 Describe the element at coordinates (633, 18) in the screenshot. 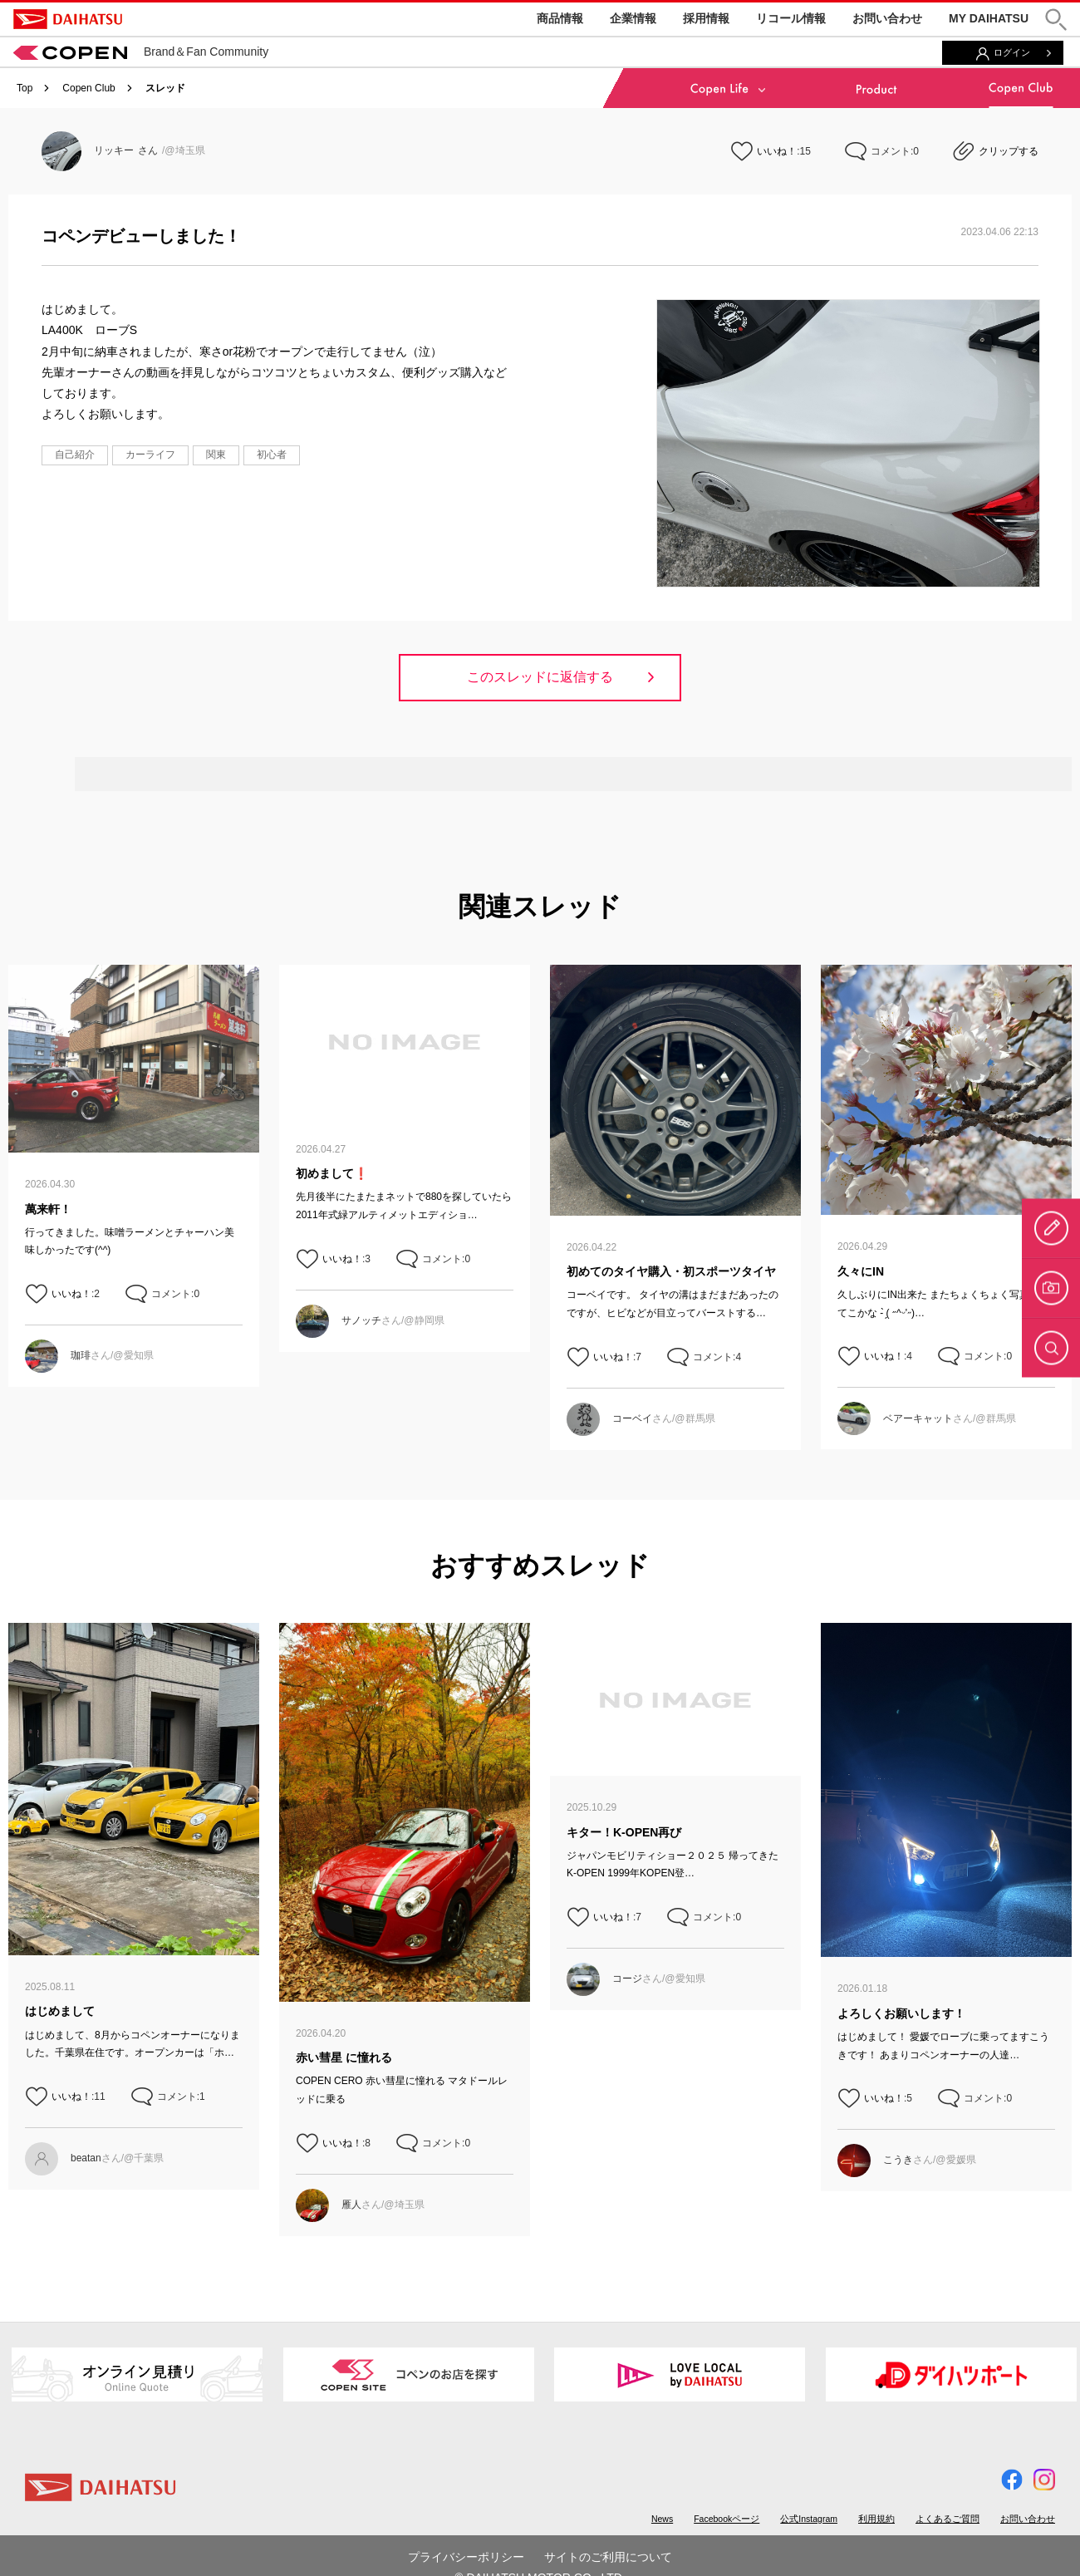

I see `企業情報` at that location.